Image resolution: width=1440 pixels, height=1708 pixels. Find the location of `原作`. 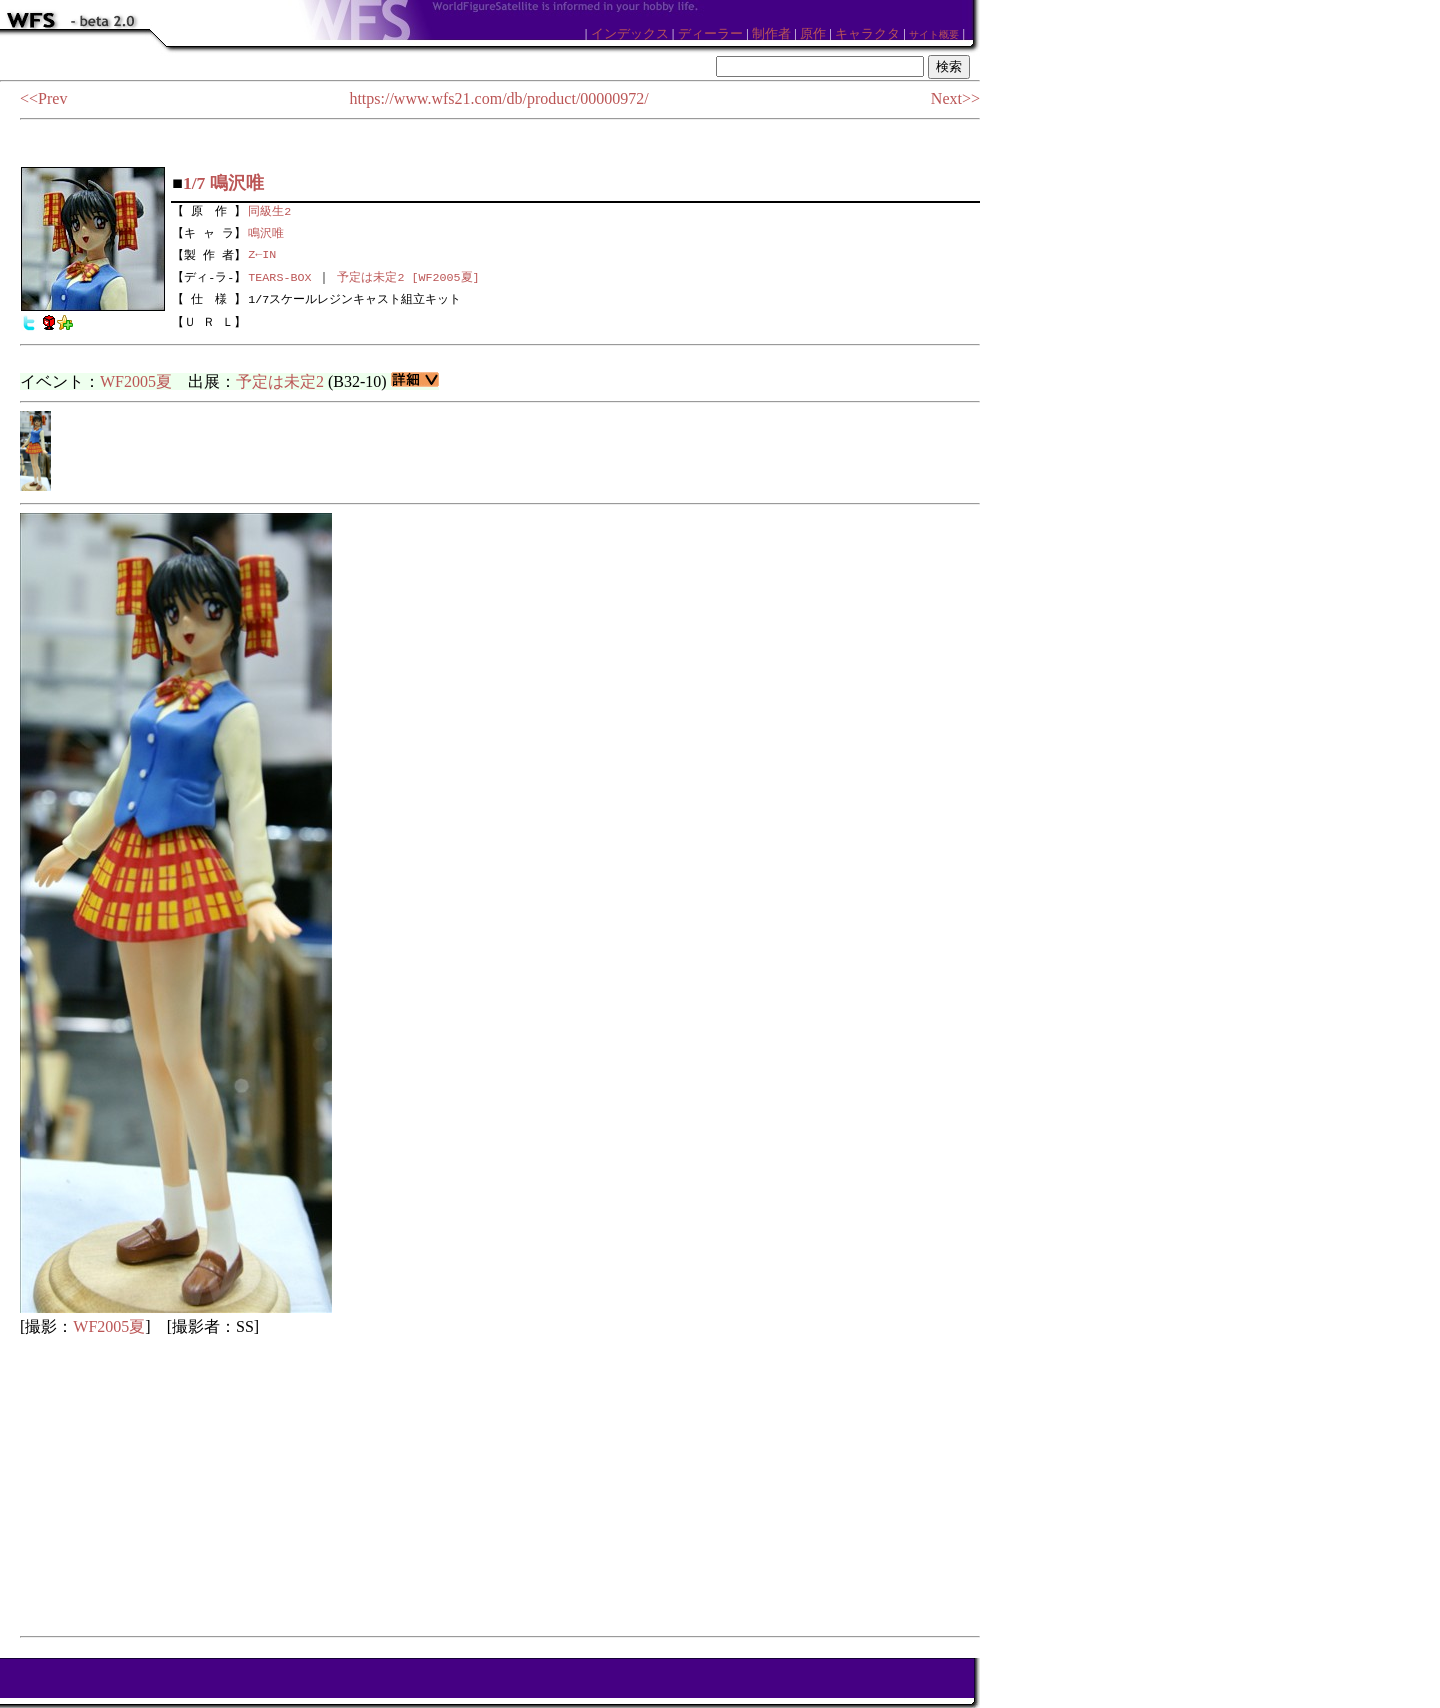

原作 is located at coordinates (813, 33).